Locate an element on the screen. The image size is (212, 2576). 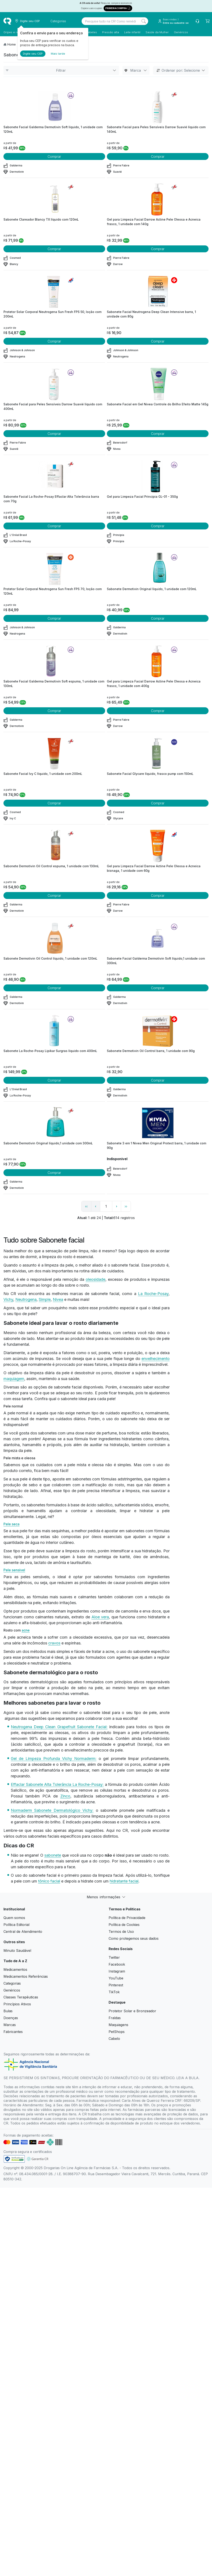
Pinterest is located at coordinates (116, 1985).